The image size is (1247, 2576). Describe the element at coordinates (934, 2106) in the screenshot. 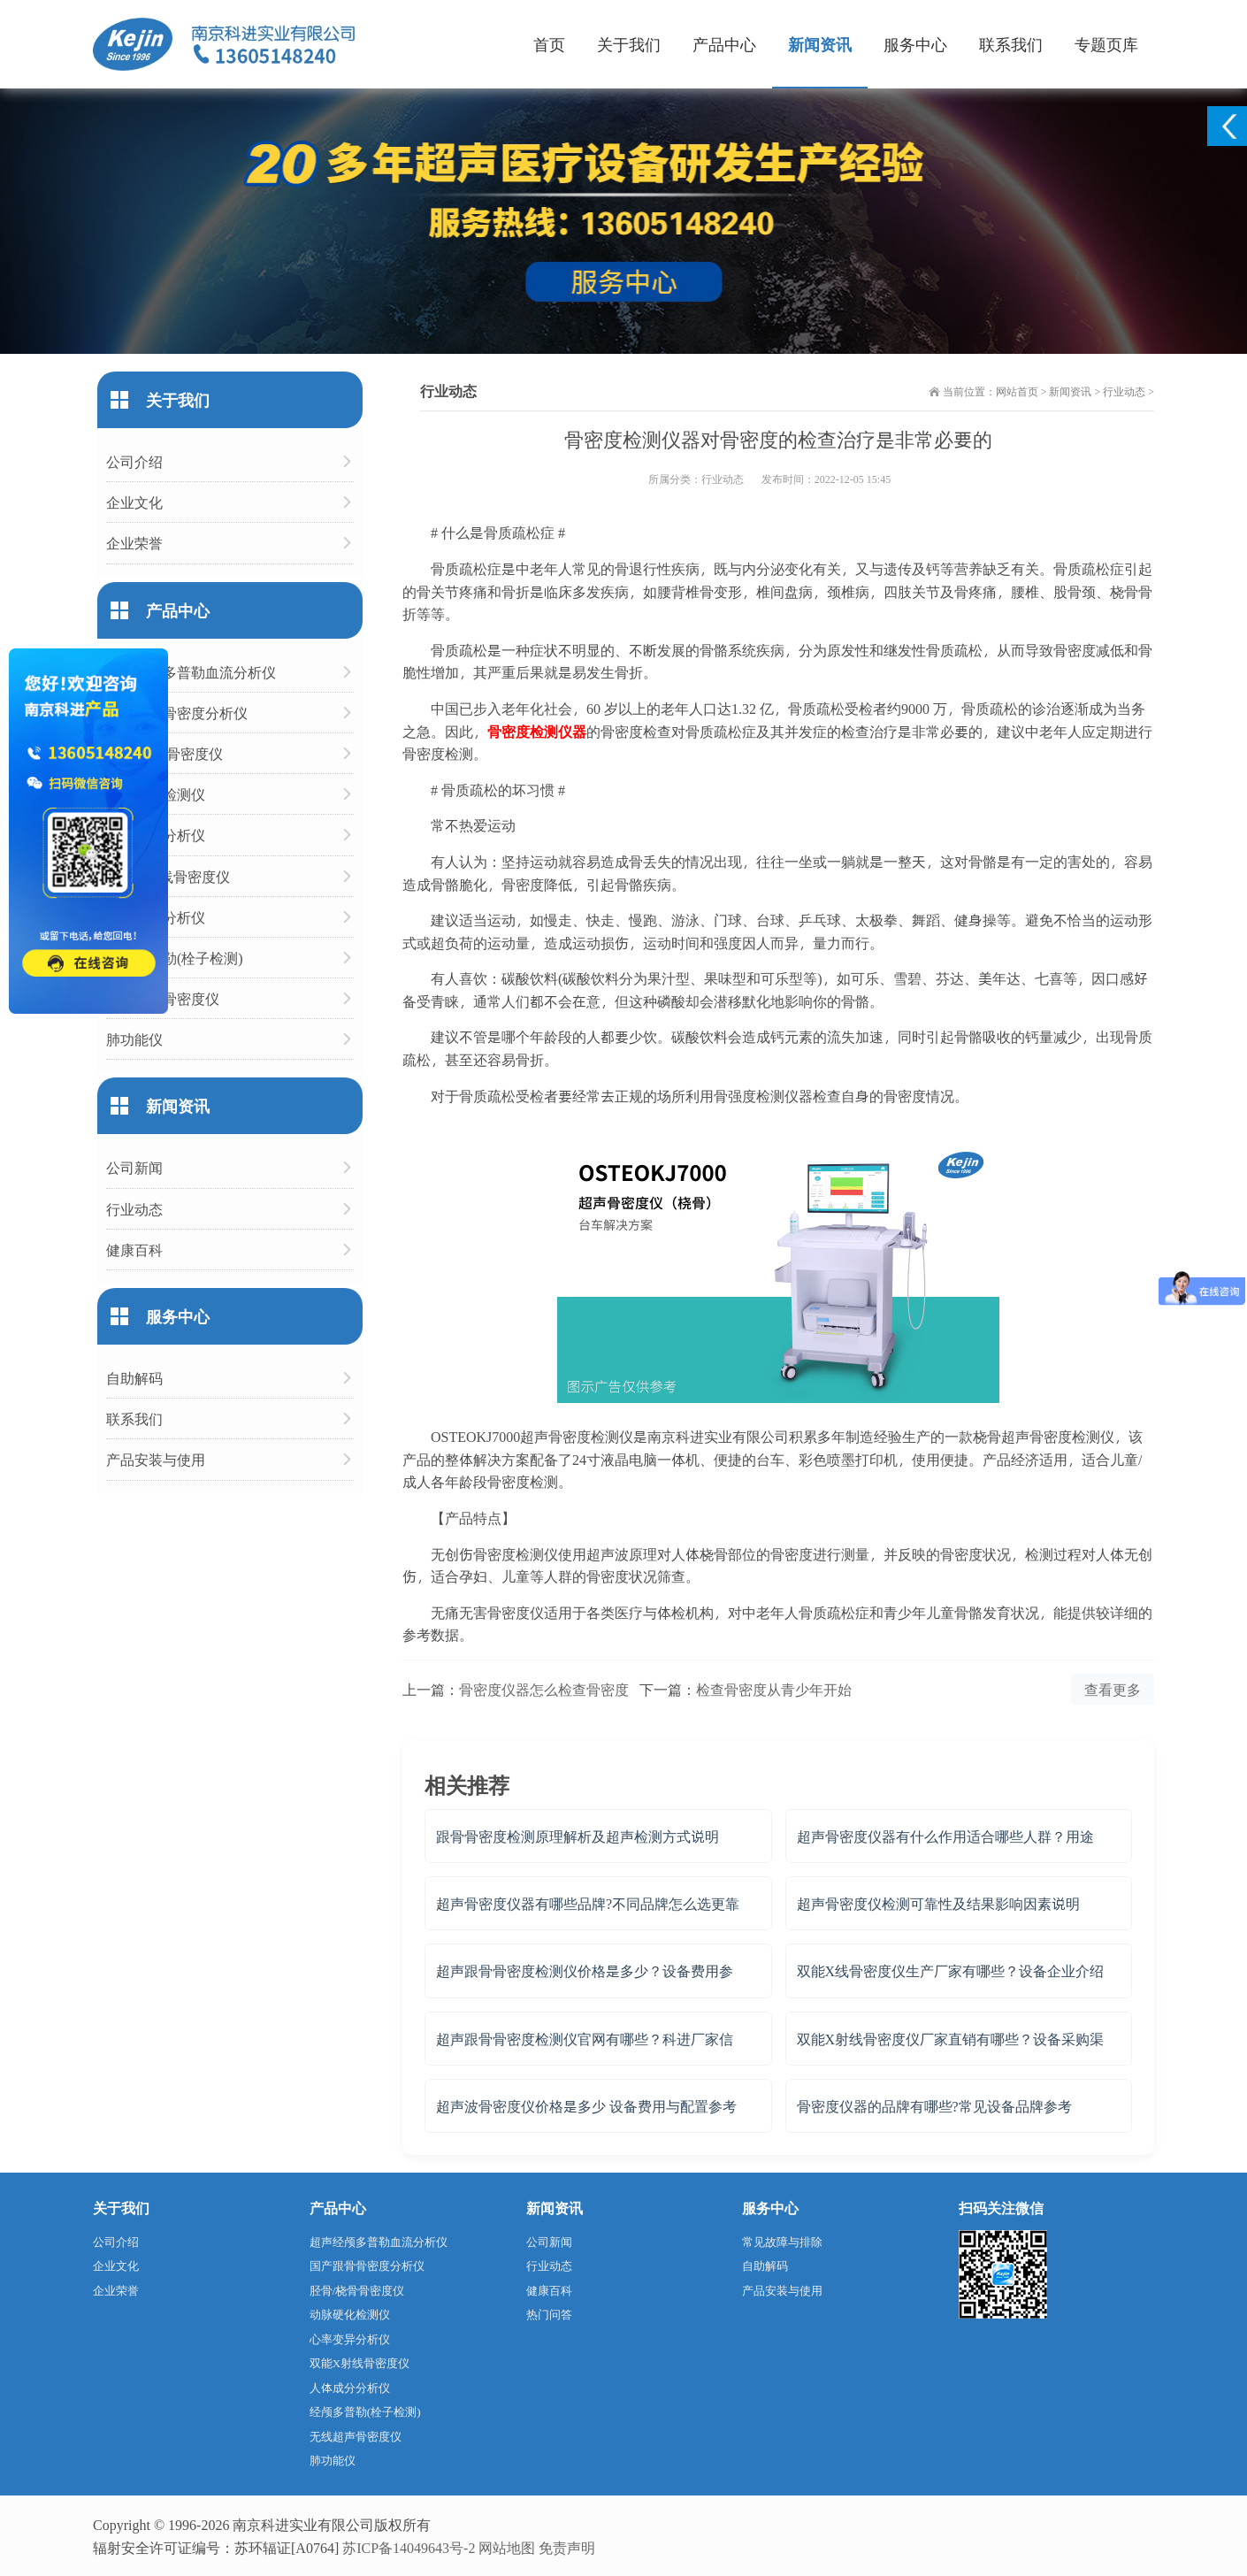

I see `骨密度仪器的品牌有哪些?常见设备品牌参考` at that location.